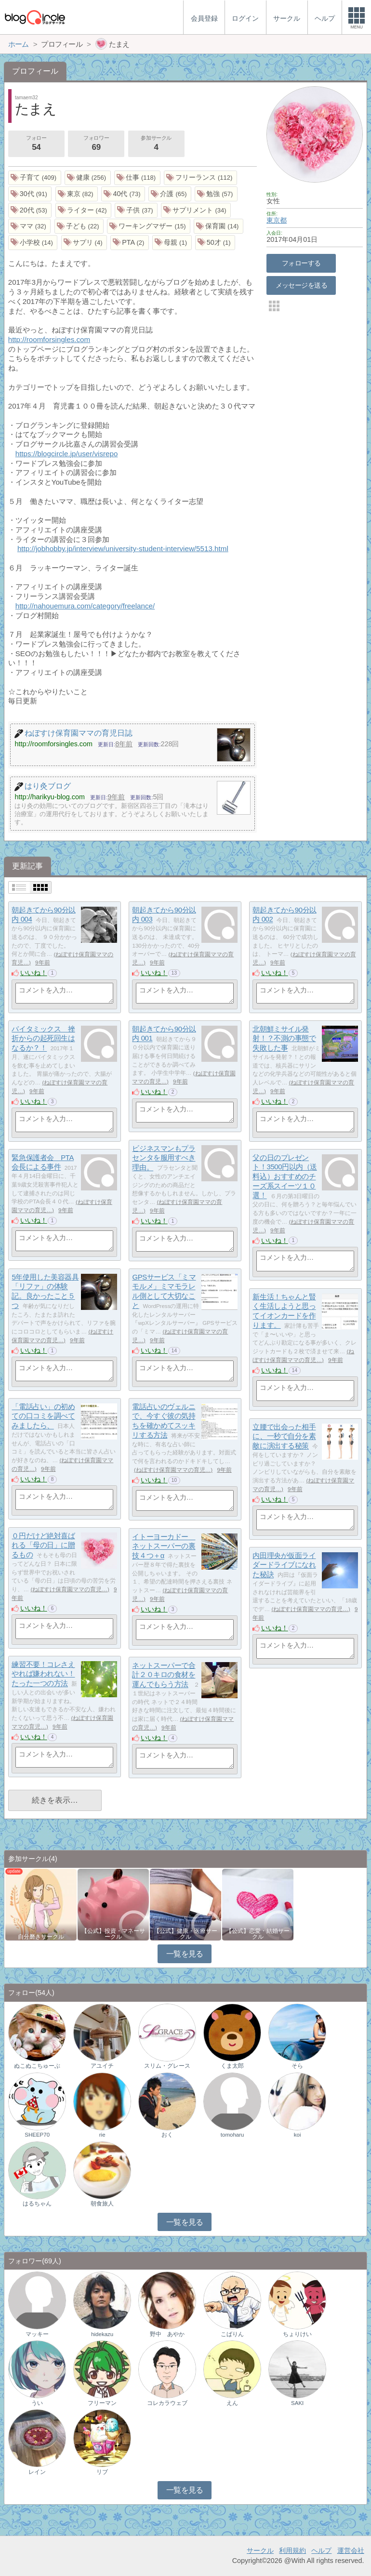 The image size is (371, 2576). What do you see at coordinates (41, 1937) in the screenshot?
I see `自分磨きサークル` at bounding box center [41, 1937].